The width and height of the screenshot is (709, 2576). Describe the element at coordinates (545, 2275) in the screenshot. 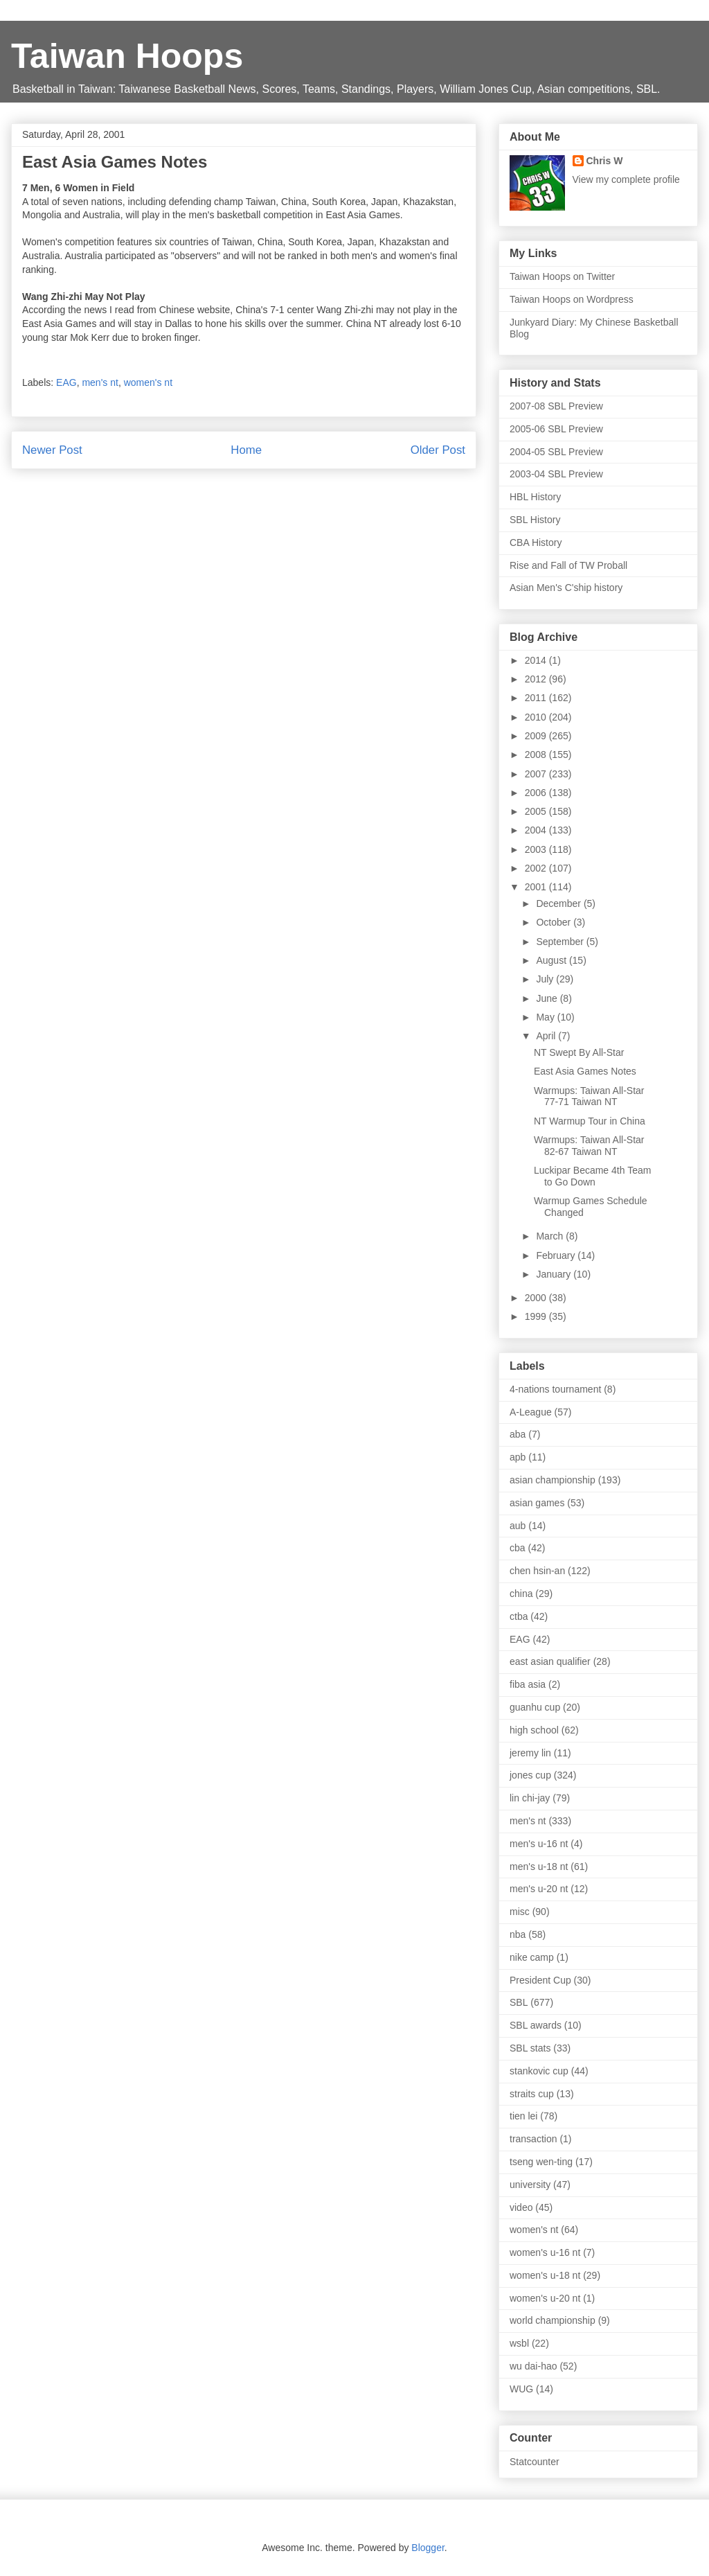

I see `women's u-18 nt` at that location.